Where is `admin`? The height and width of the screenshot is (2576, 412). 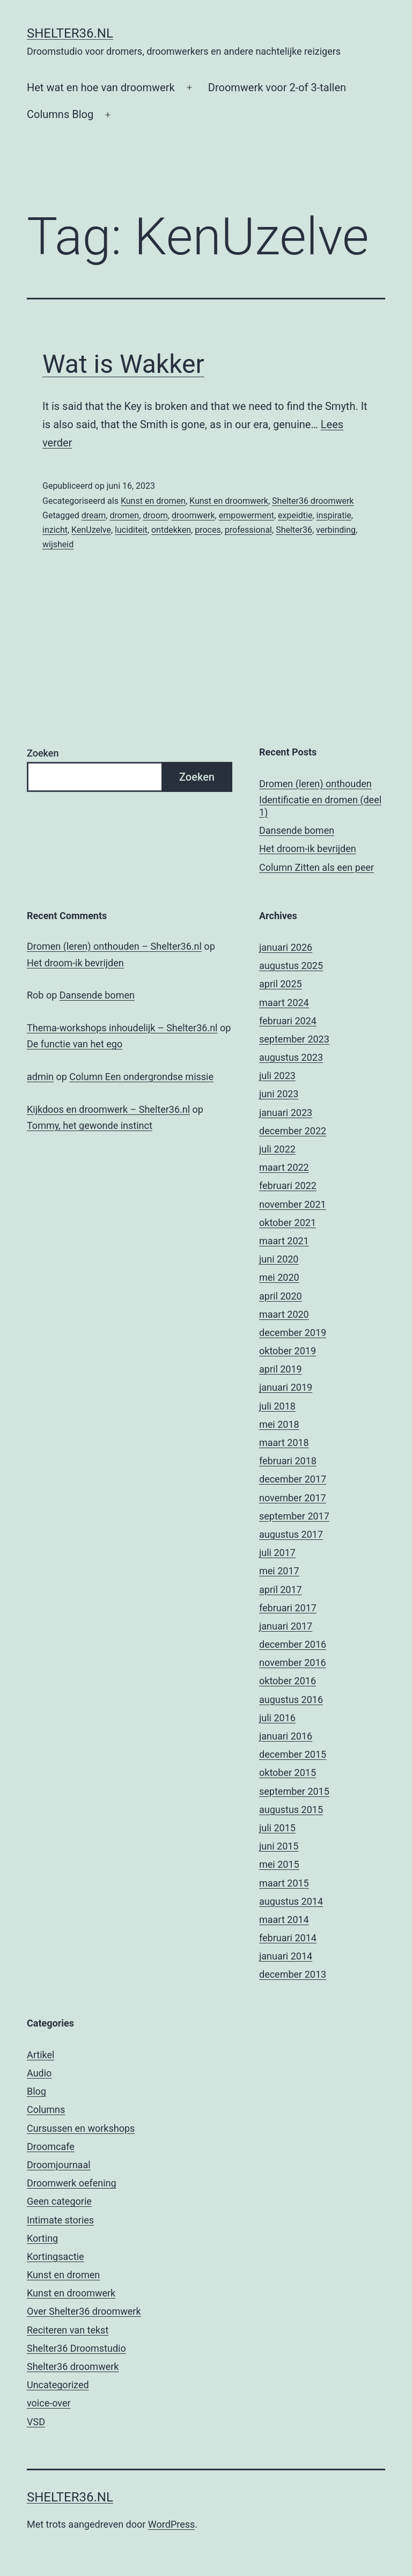
admin is located at coordinates (40, 1076).